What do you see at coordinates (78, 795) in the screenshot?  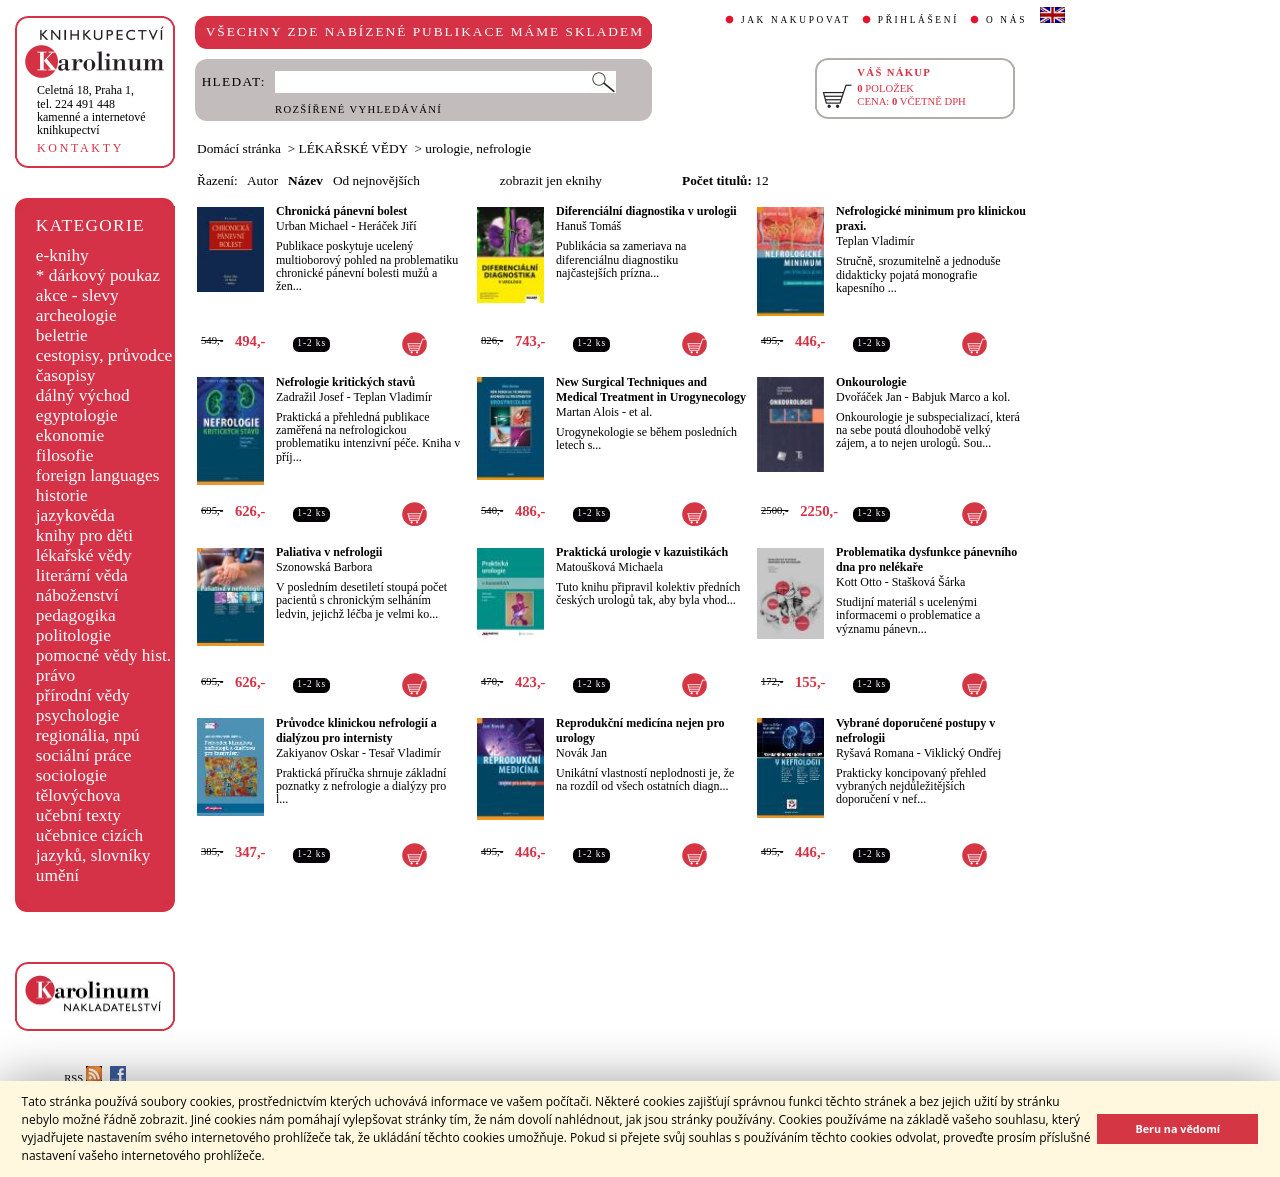 I see `tělovýchova` at bounding box center [78, 795].